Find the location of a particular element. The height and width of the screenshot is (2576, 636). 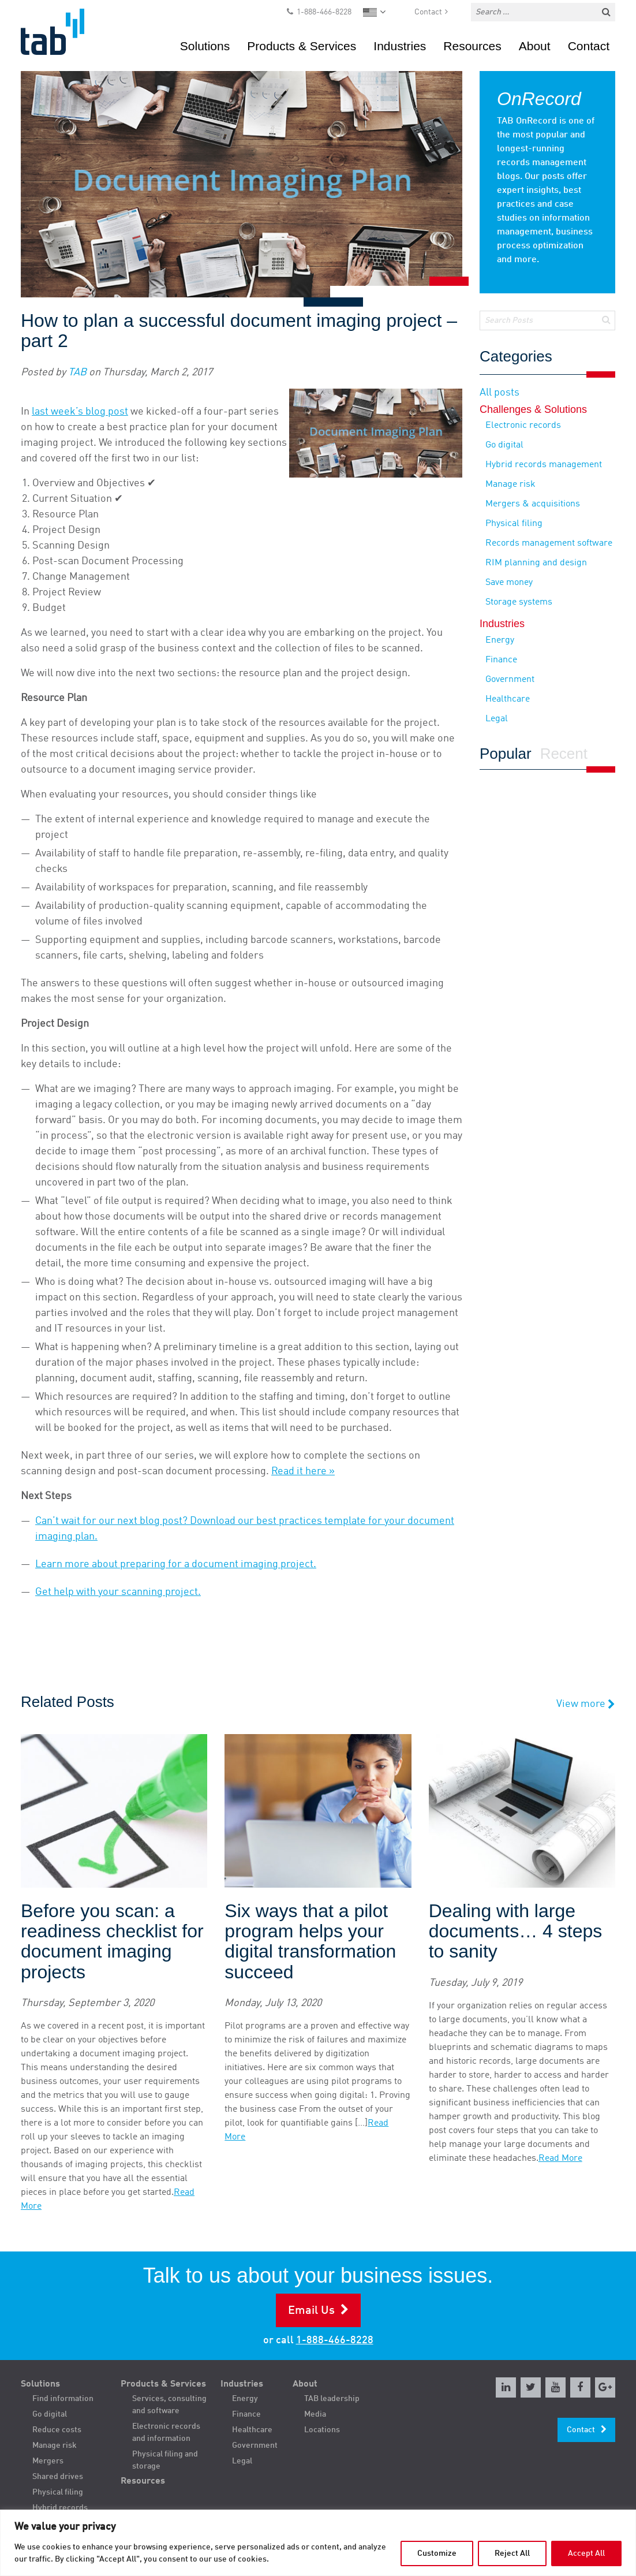

Find information is located at coordinates (62, 2399).